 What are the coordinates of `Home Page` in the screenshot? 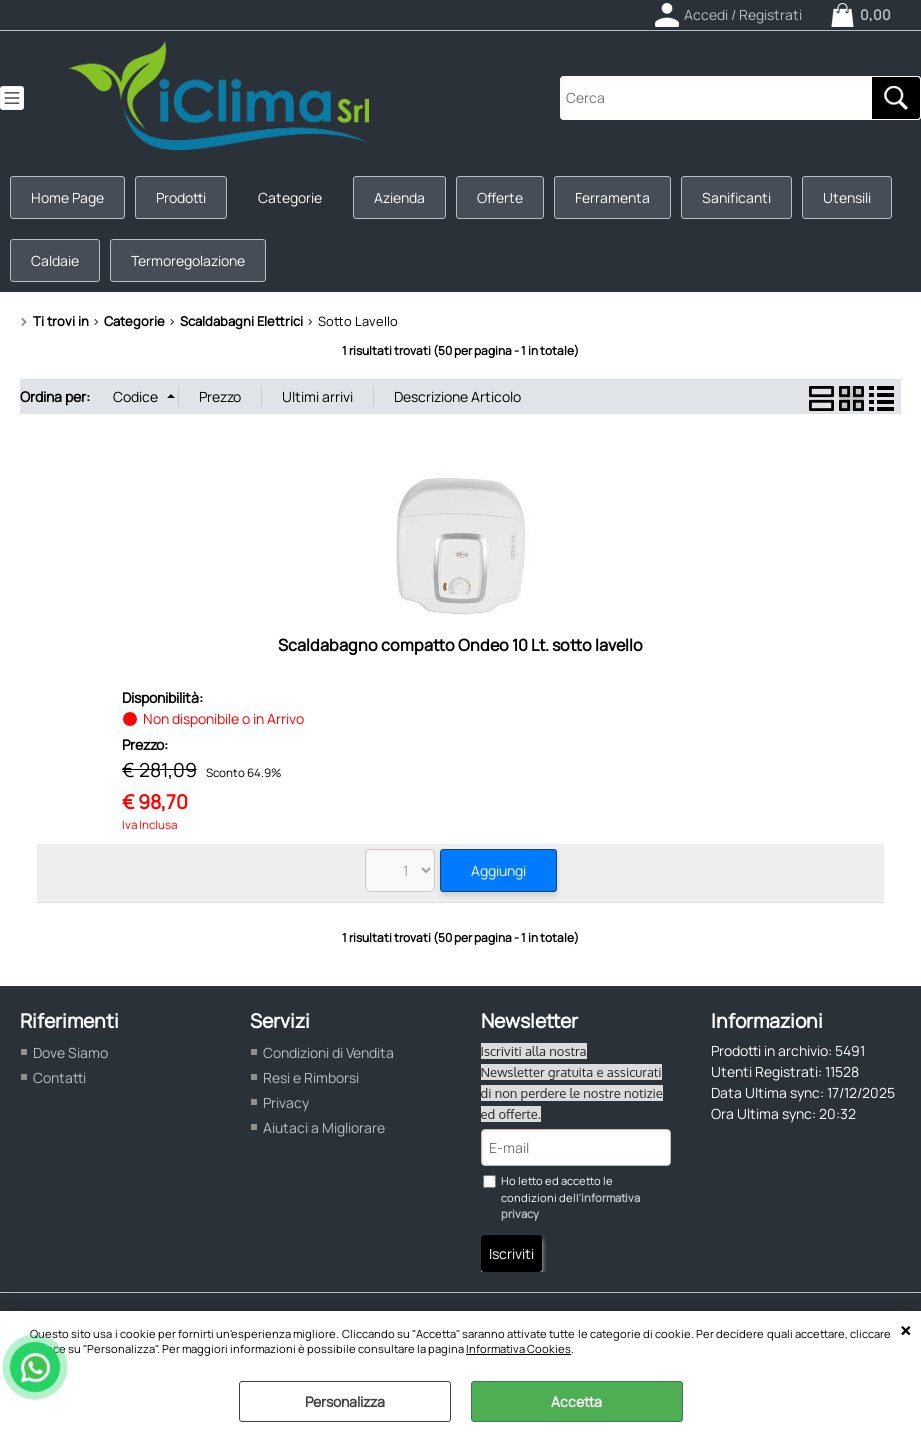 It's located at (67, 197).